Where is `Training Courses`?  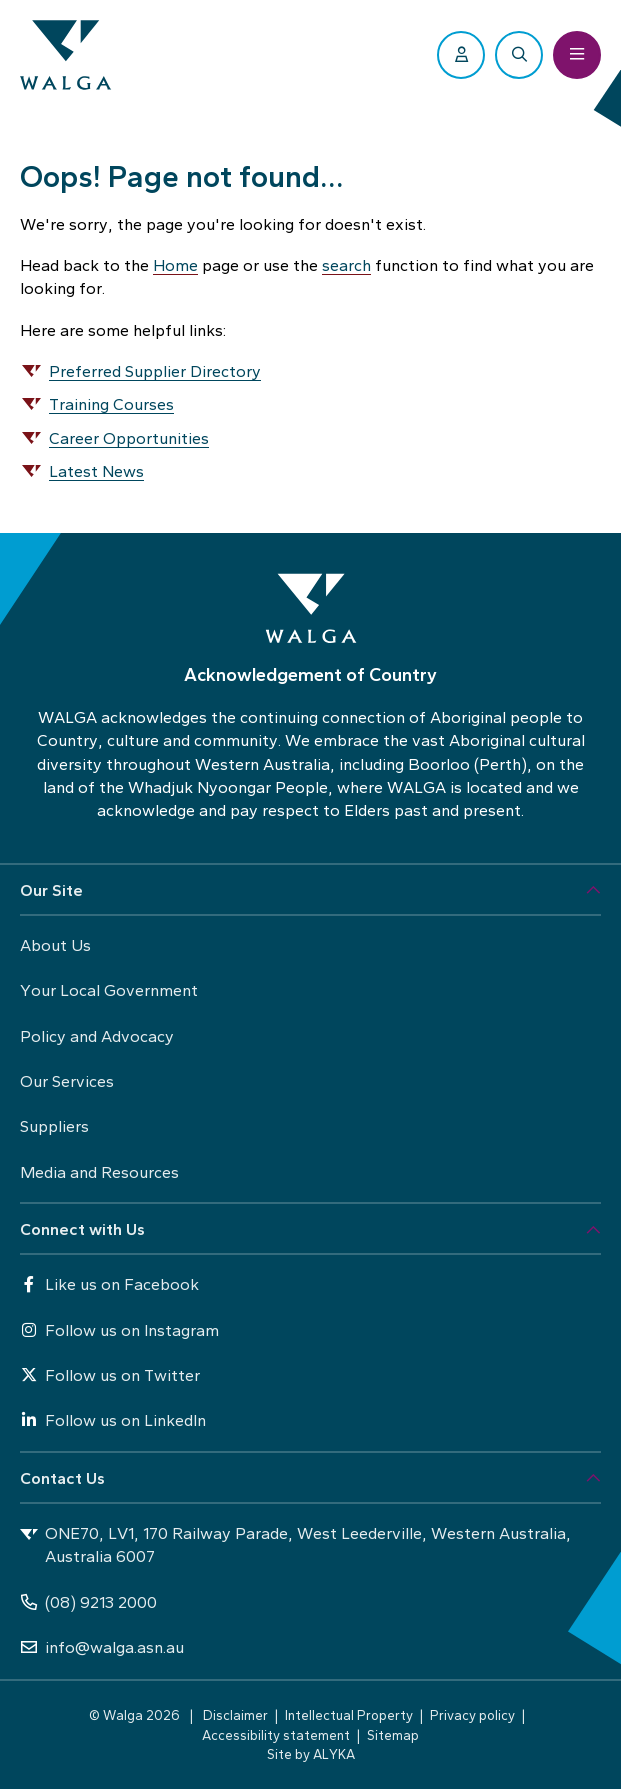
Training Courses is located at coordinates (111, 404).